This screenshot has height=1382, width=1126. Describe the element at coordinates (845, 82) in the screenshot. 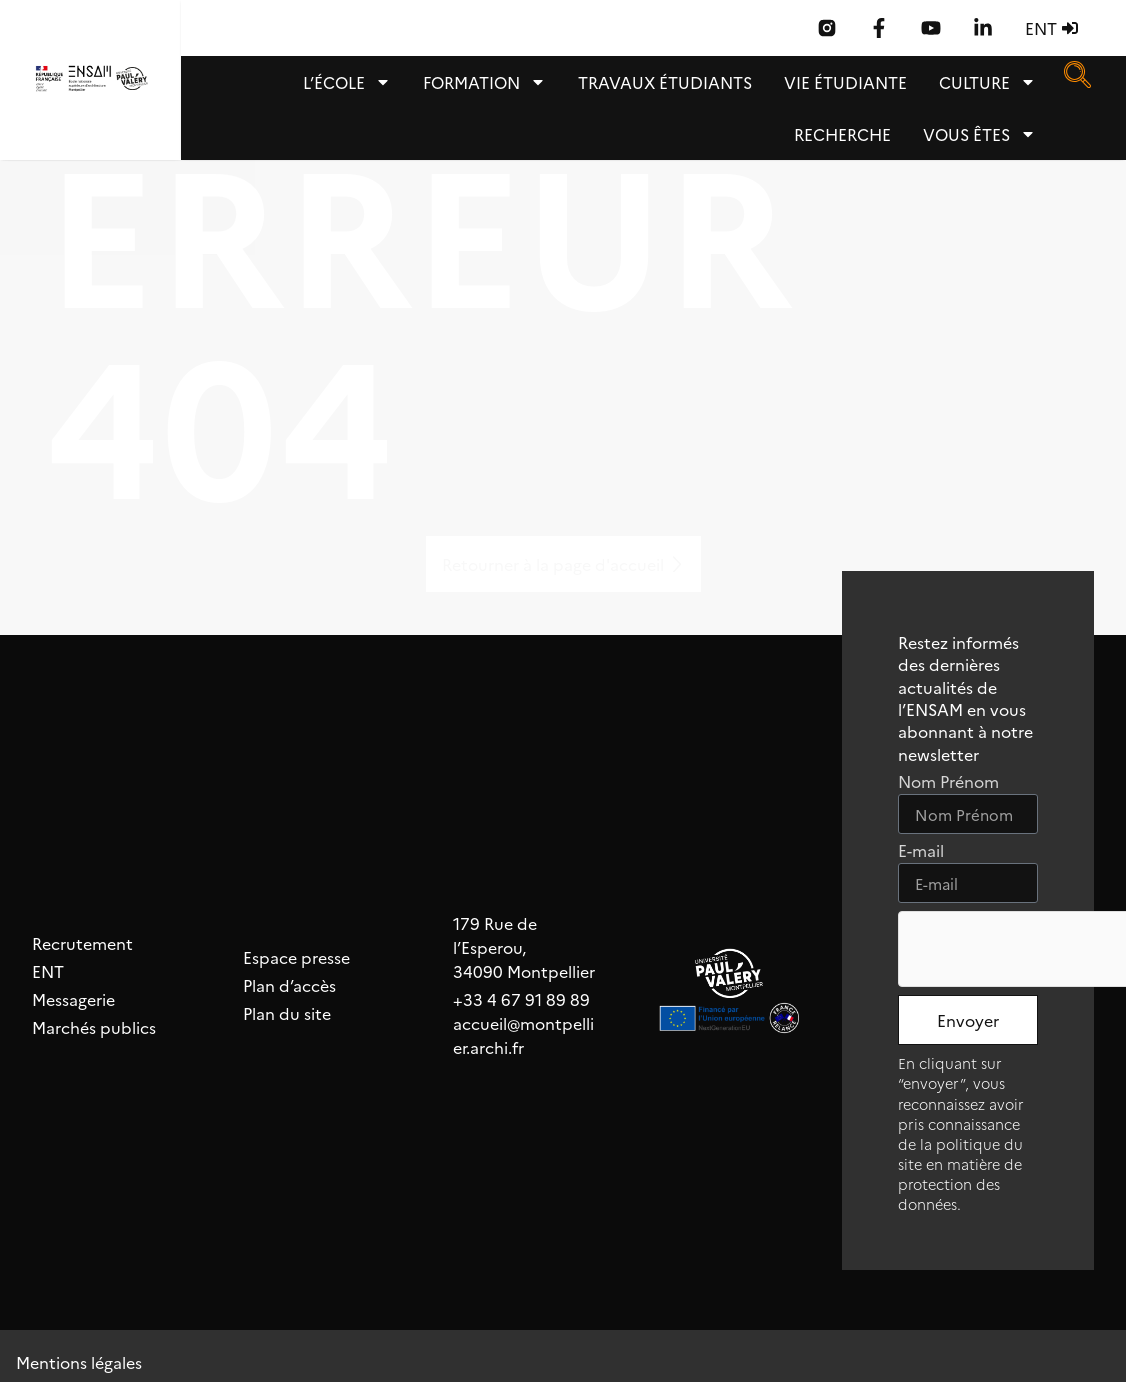

I see `Vie étudiante` at that location.